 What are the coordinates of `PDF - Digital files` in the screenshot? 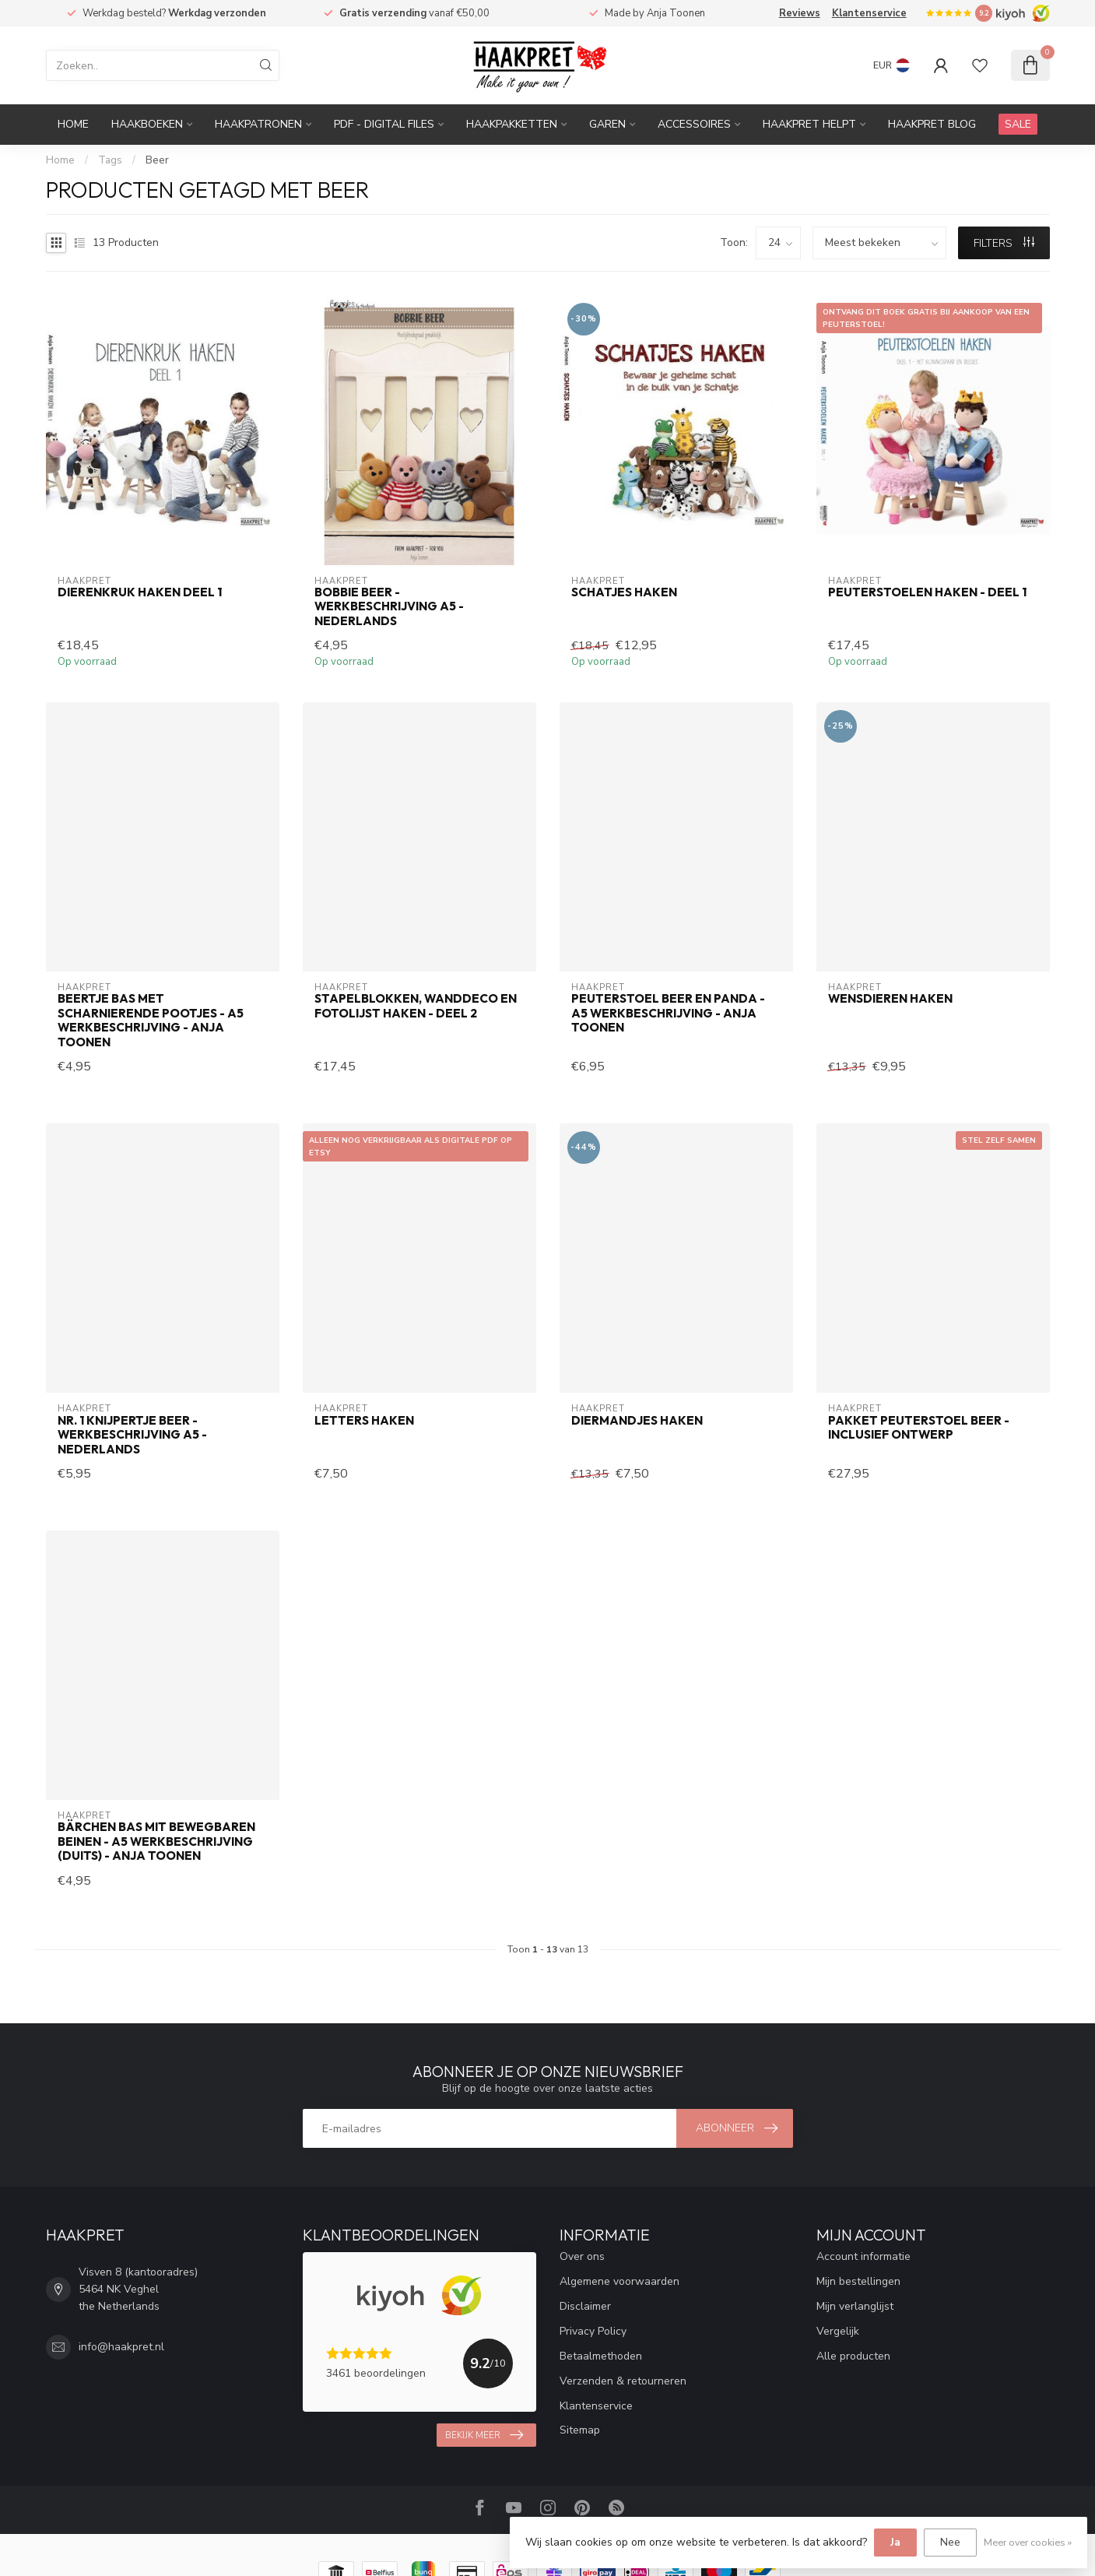 It's located at (384, 124).